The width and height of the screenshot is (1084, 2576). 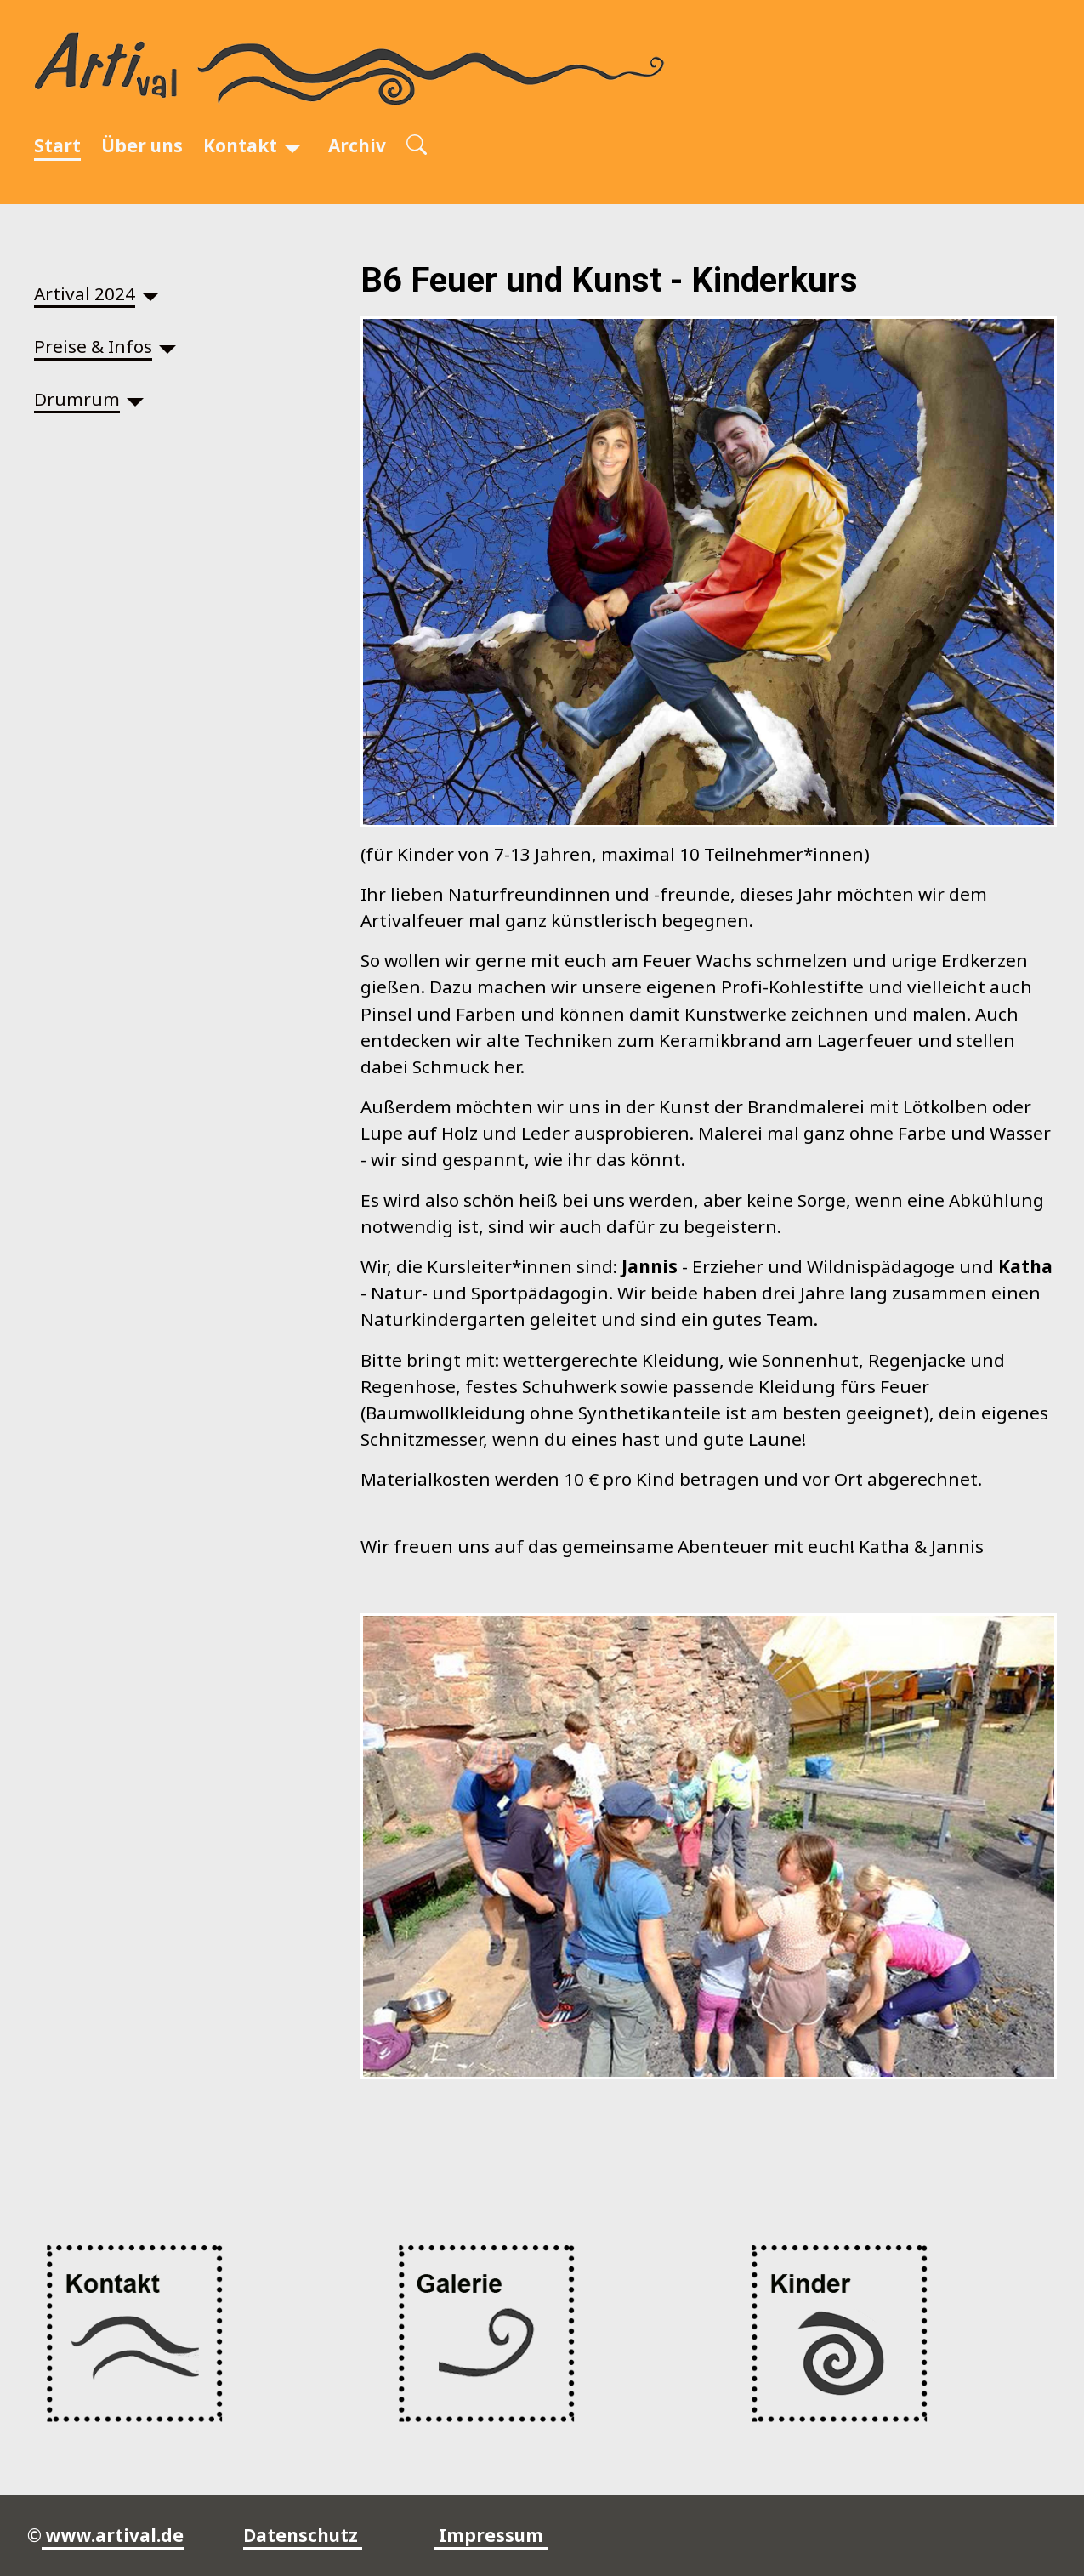 I want to click on [Drumrum], so click(x=135, y=399).